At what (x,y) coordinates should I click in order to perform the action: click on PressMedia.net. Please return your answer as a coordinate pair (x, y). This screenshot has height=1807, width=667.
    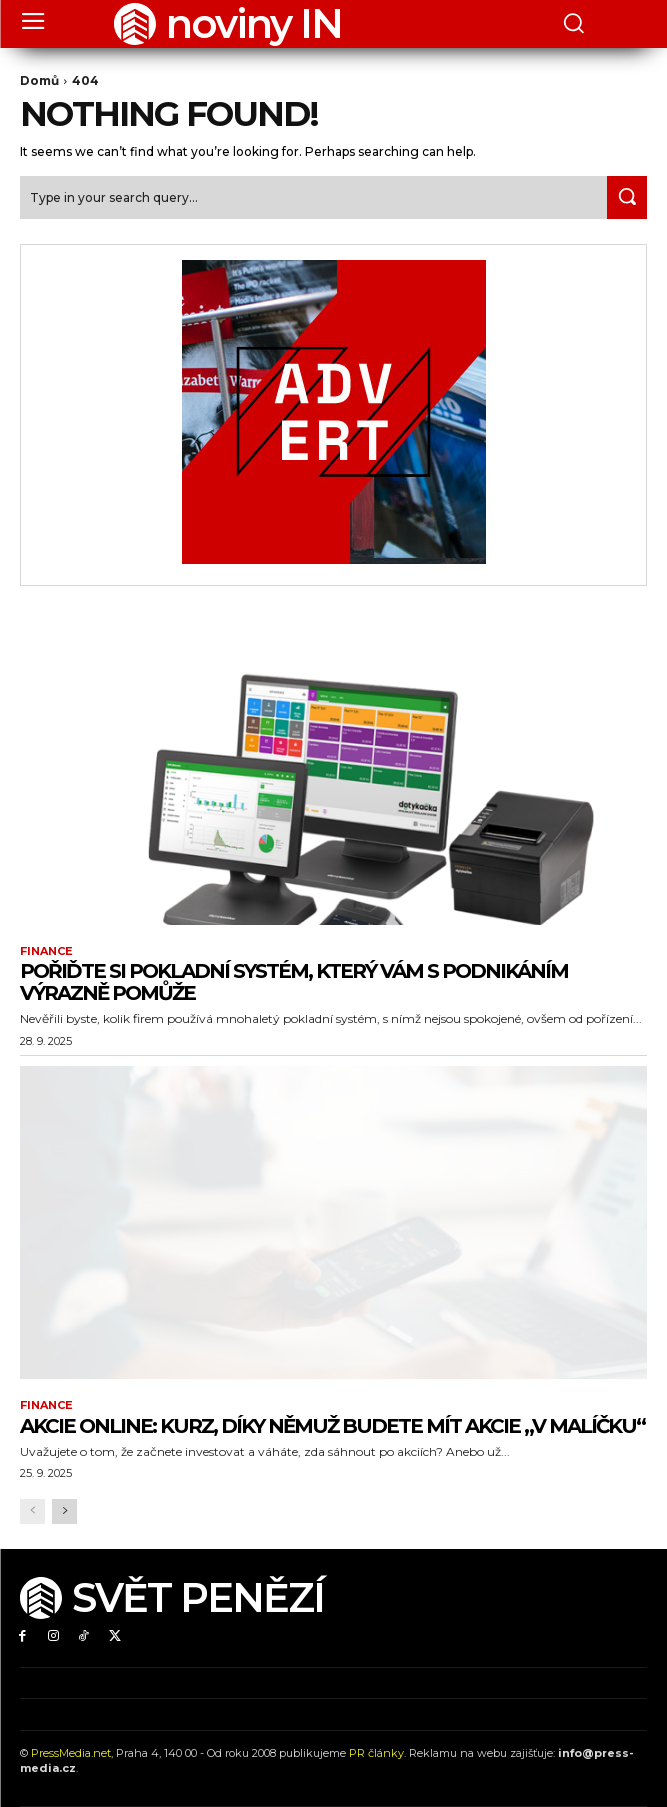
    Looking at the image, I should click on (71, 1753).